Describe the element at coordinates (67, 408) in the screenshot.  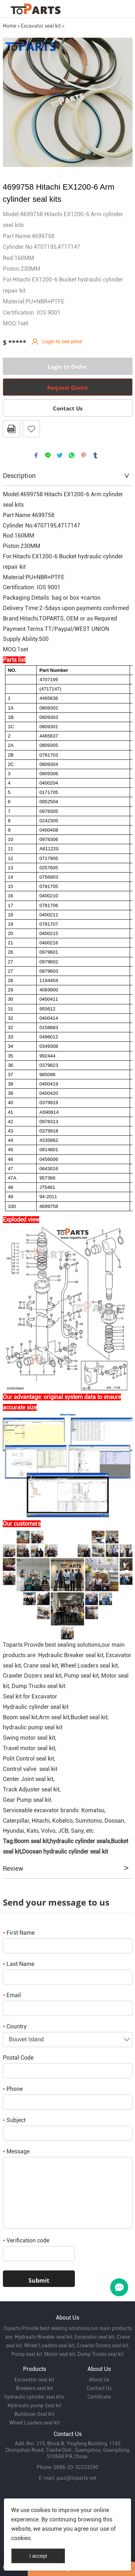
I see `Contact Us` at that location.